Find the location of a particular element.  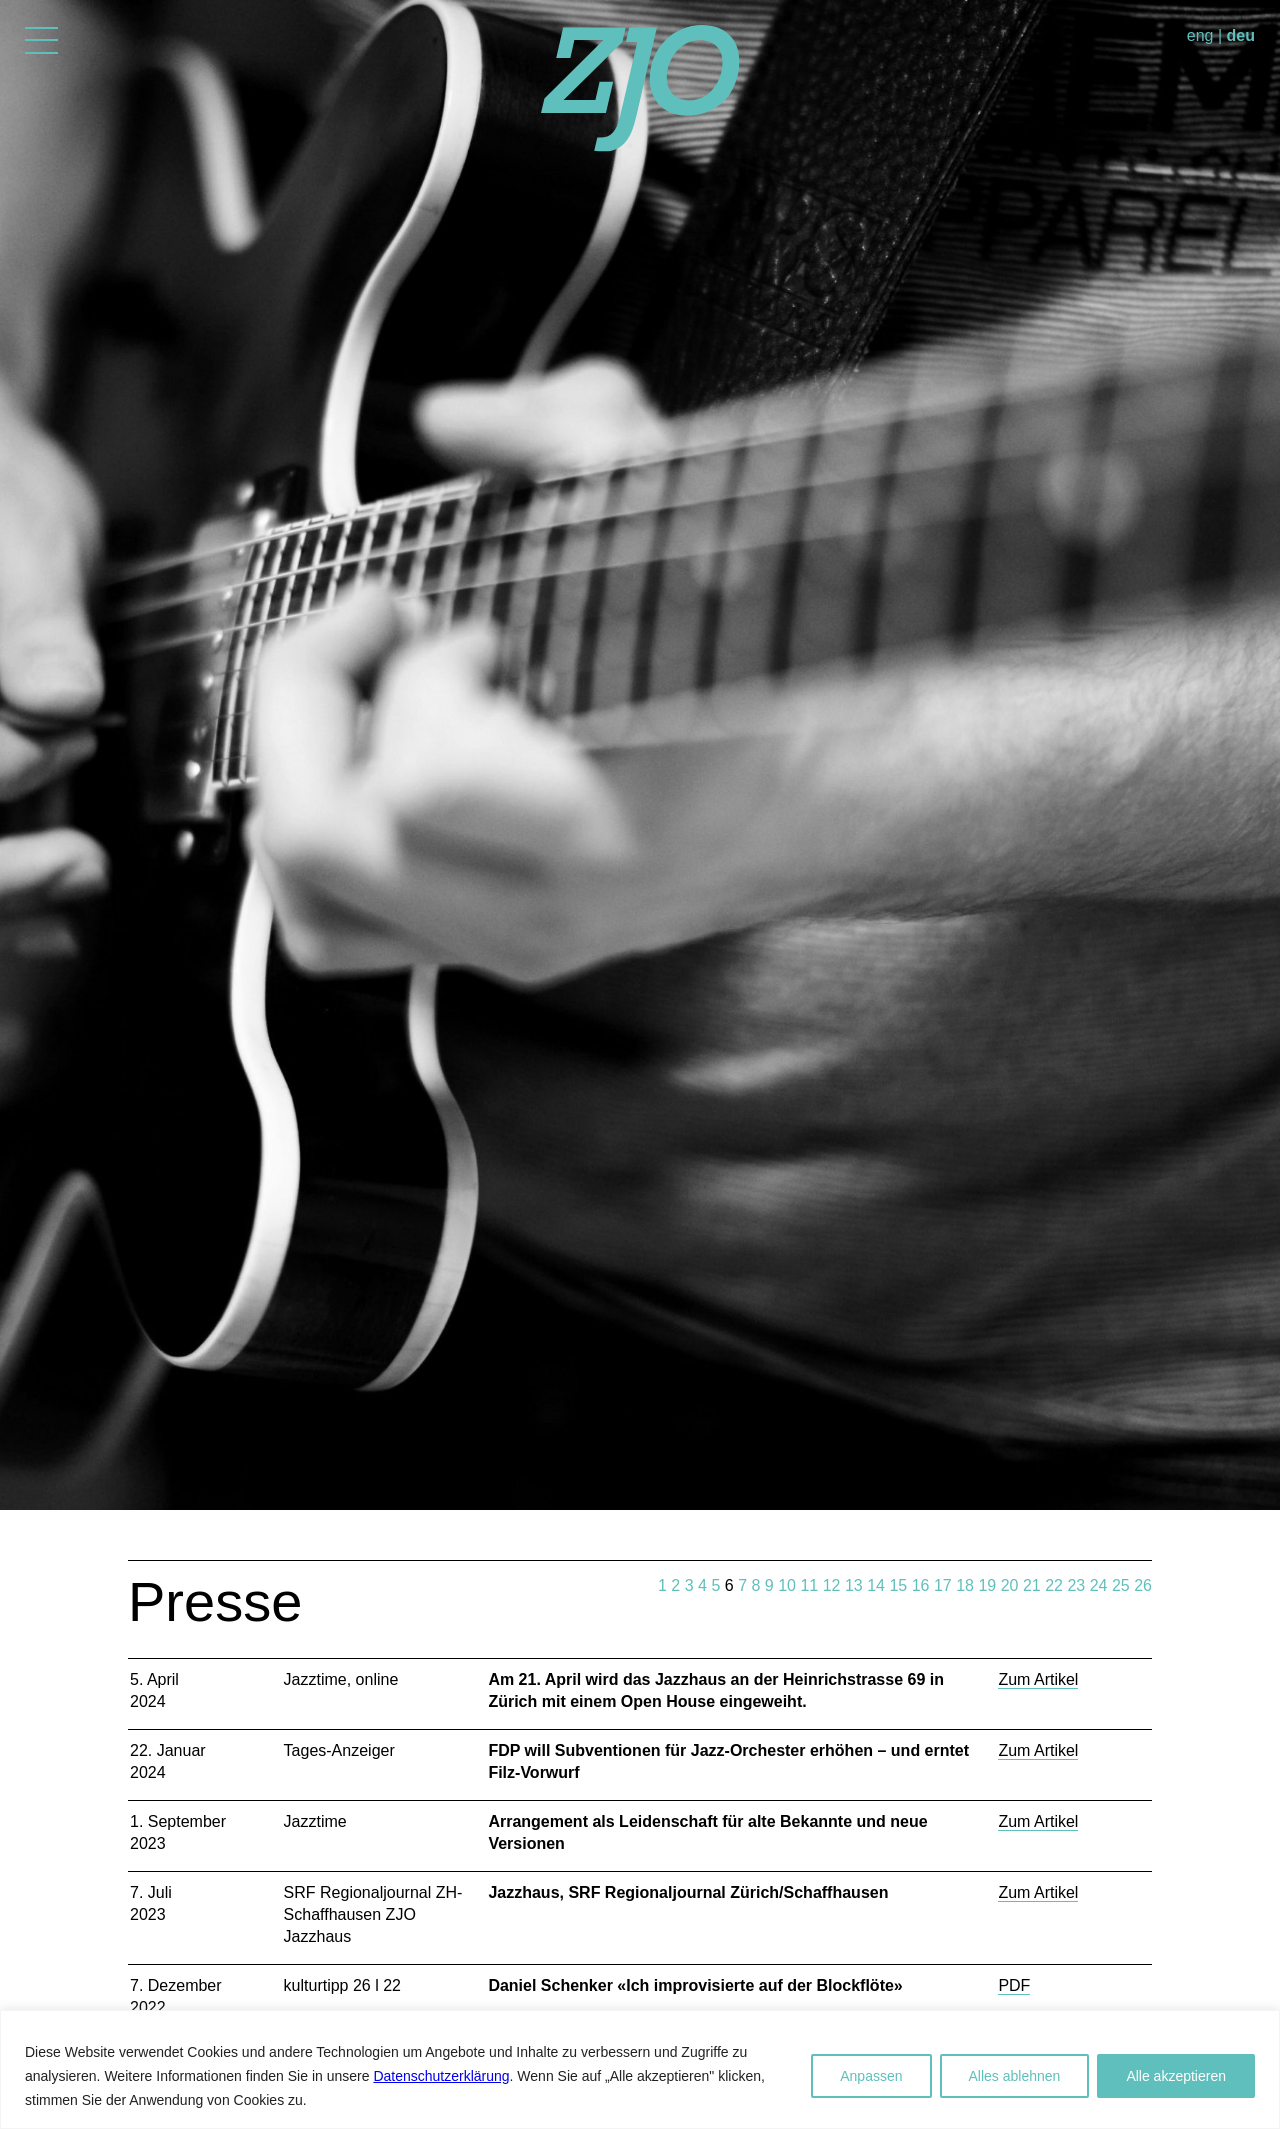

10 is located at coordinates (787, 1585).